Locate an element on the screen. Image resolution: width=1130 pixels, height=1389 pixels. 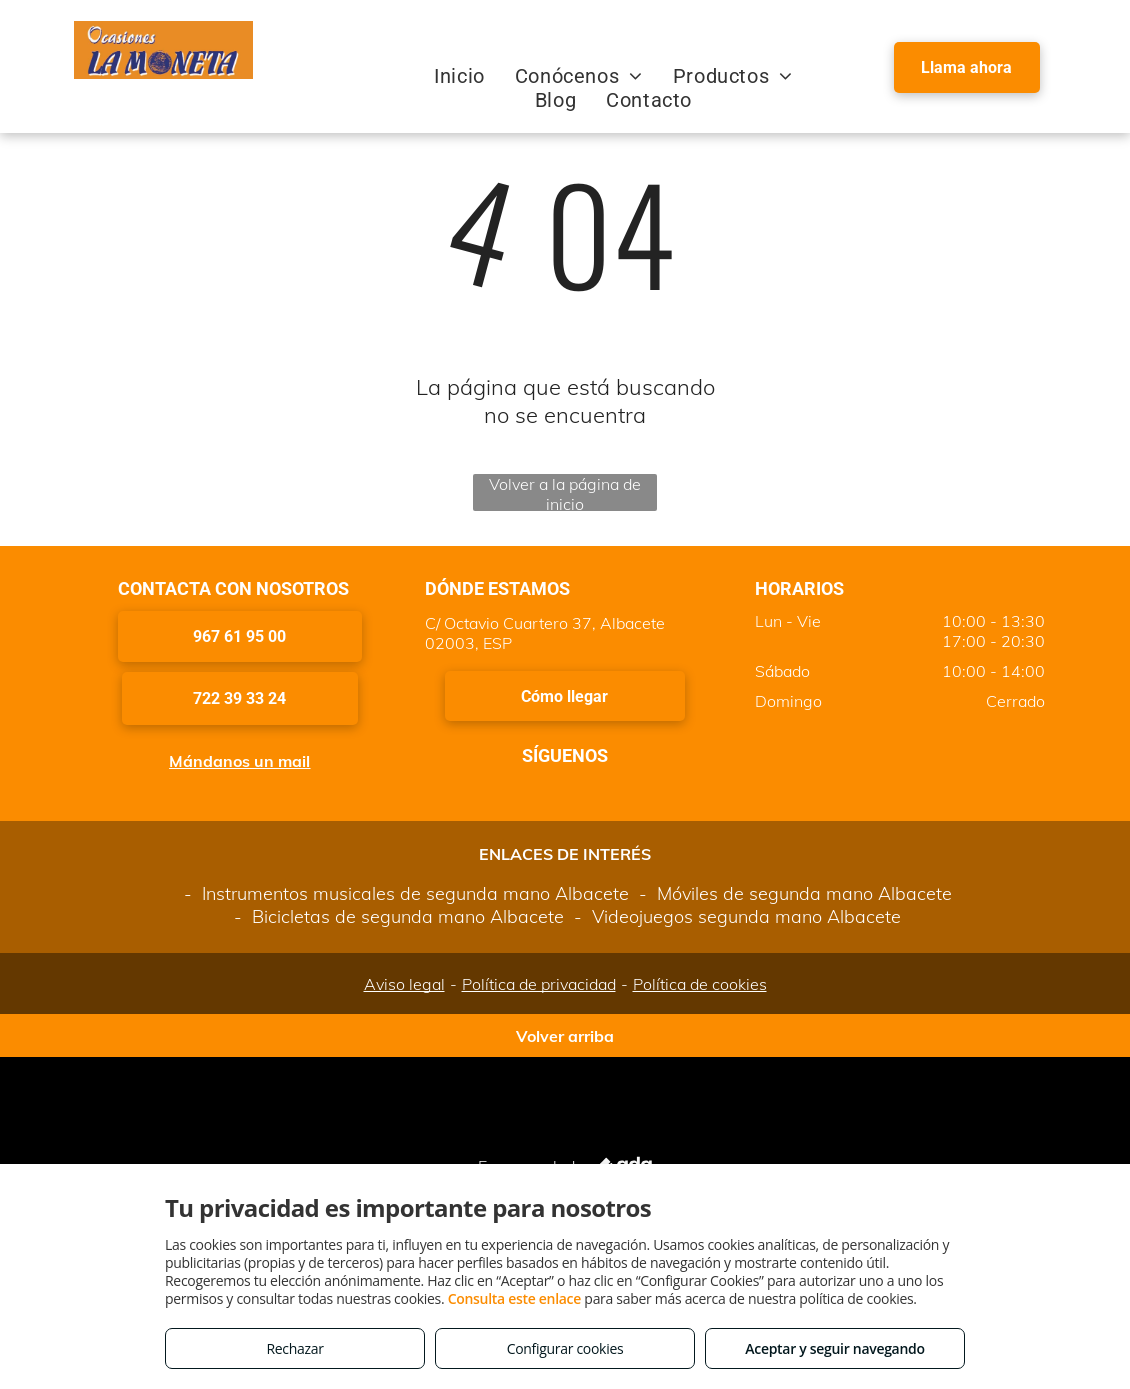
Aceptar y seguir navegando is located at coordinates (834, 1348).